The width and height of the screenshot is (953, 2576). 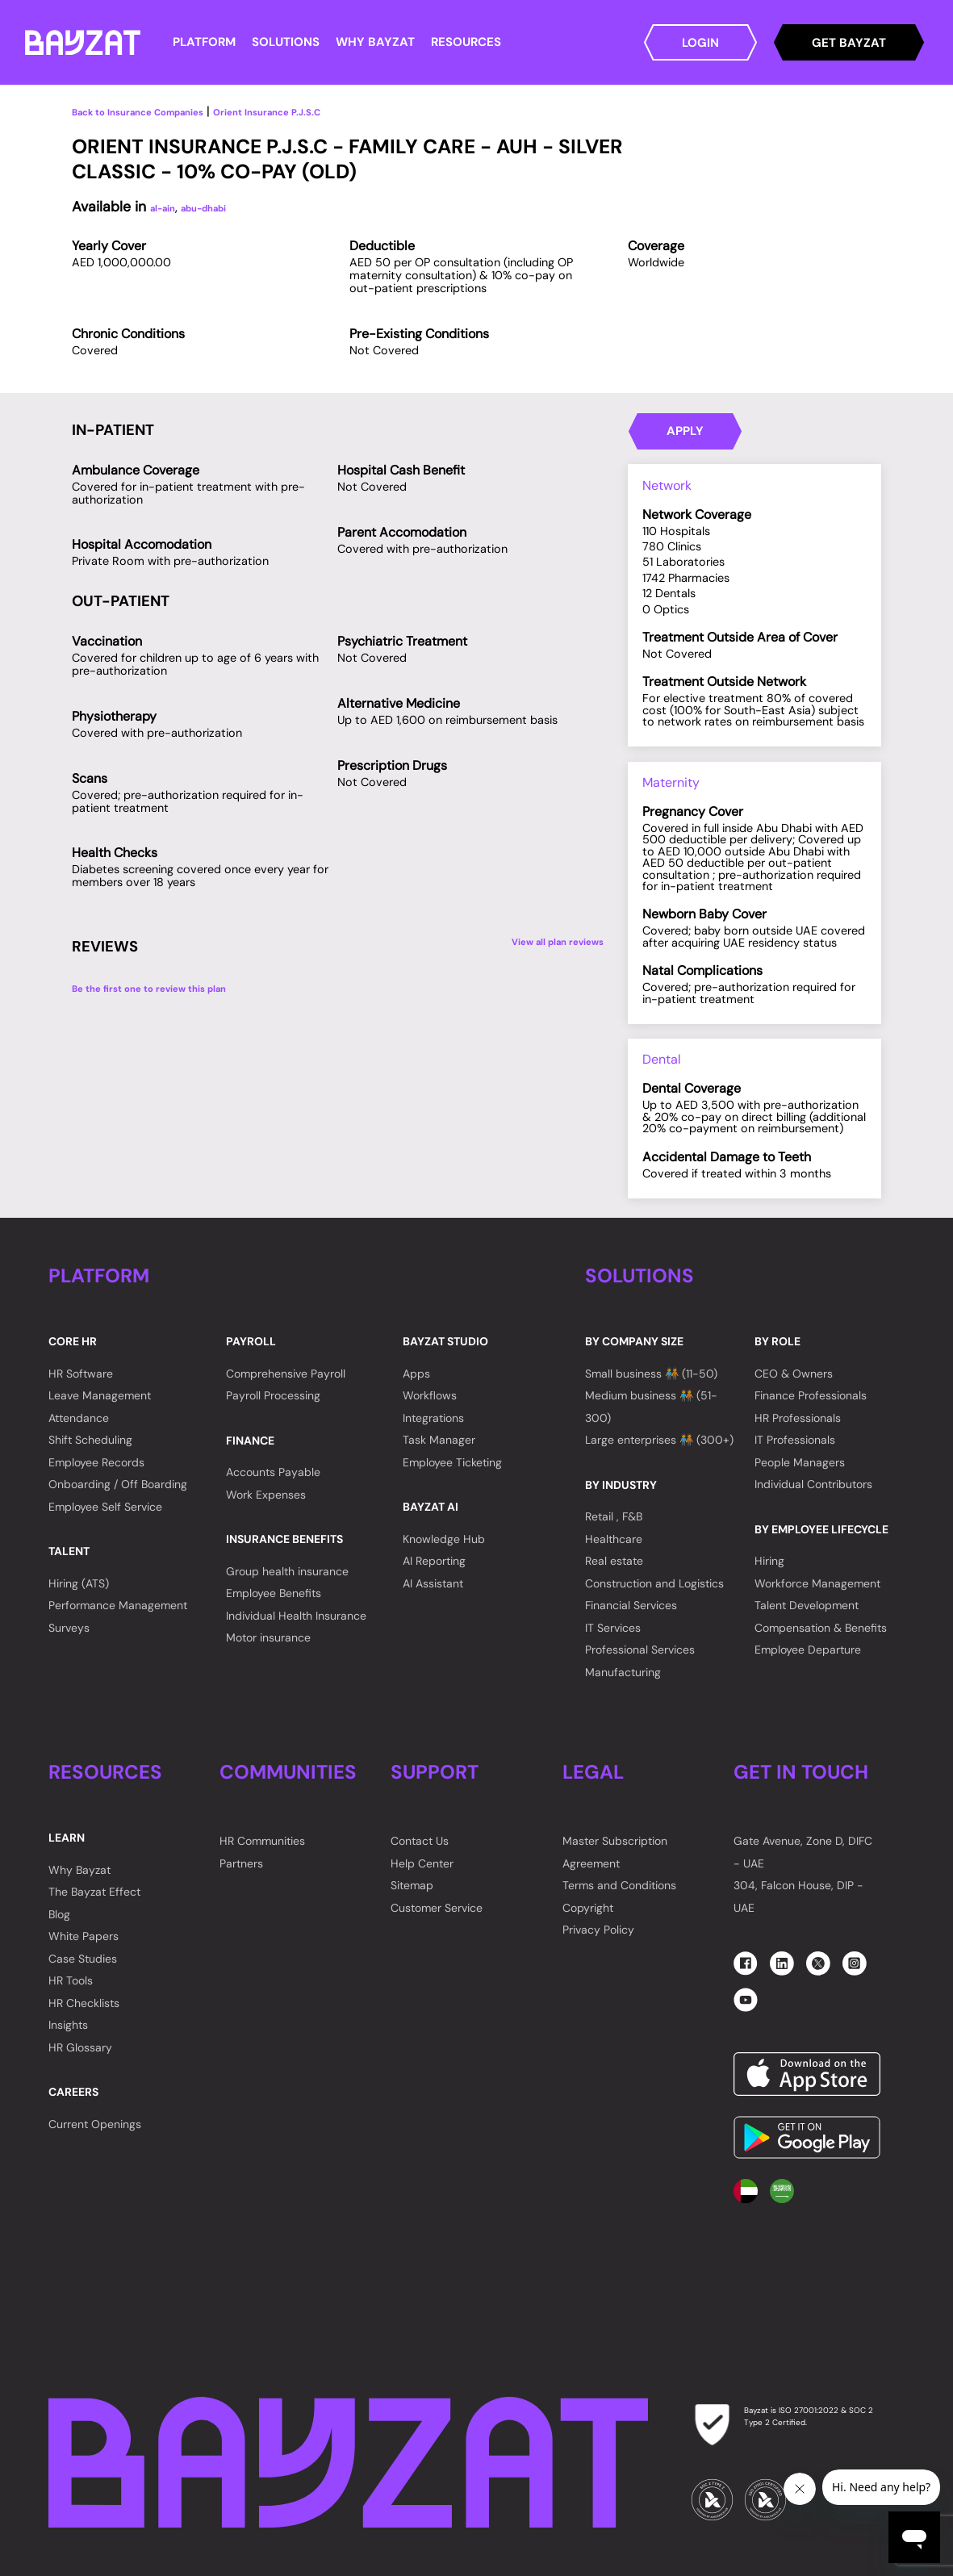 What do you see at coordinates (439, 1439) in the screenshot?
I see `Task Manager` at bounding box center [439, 1439].